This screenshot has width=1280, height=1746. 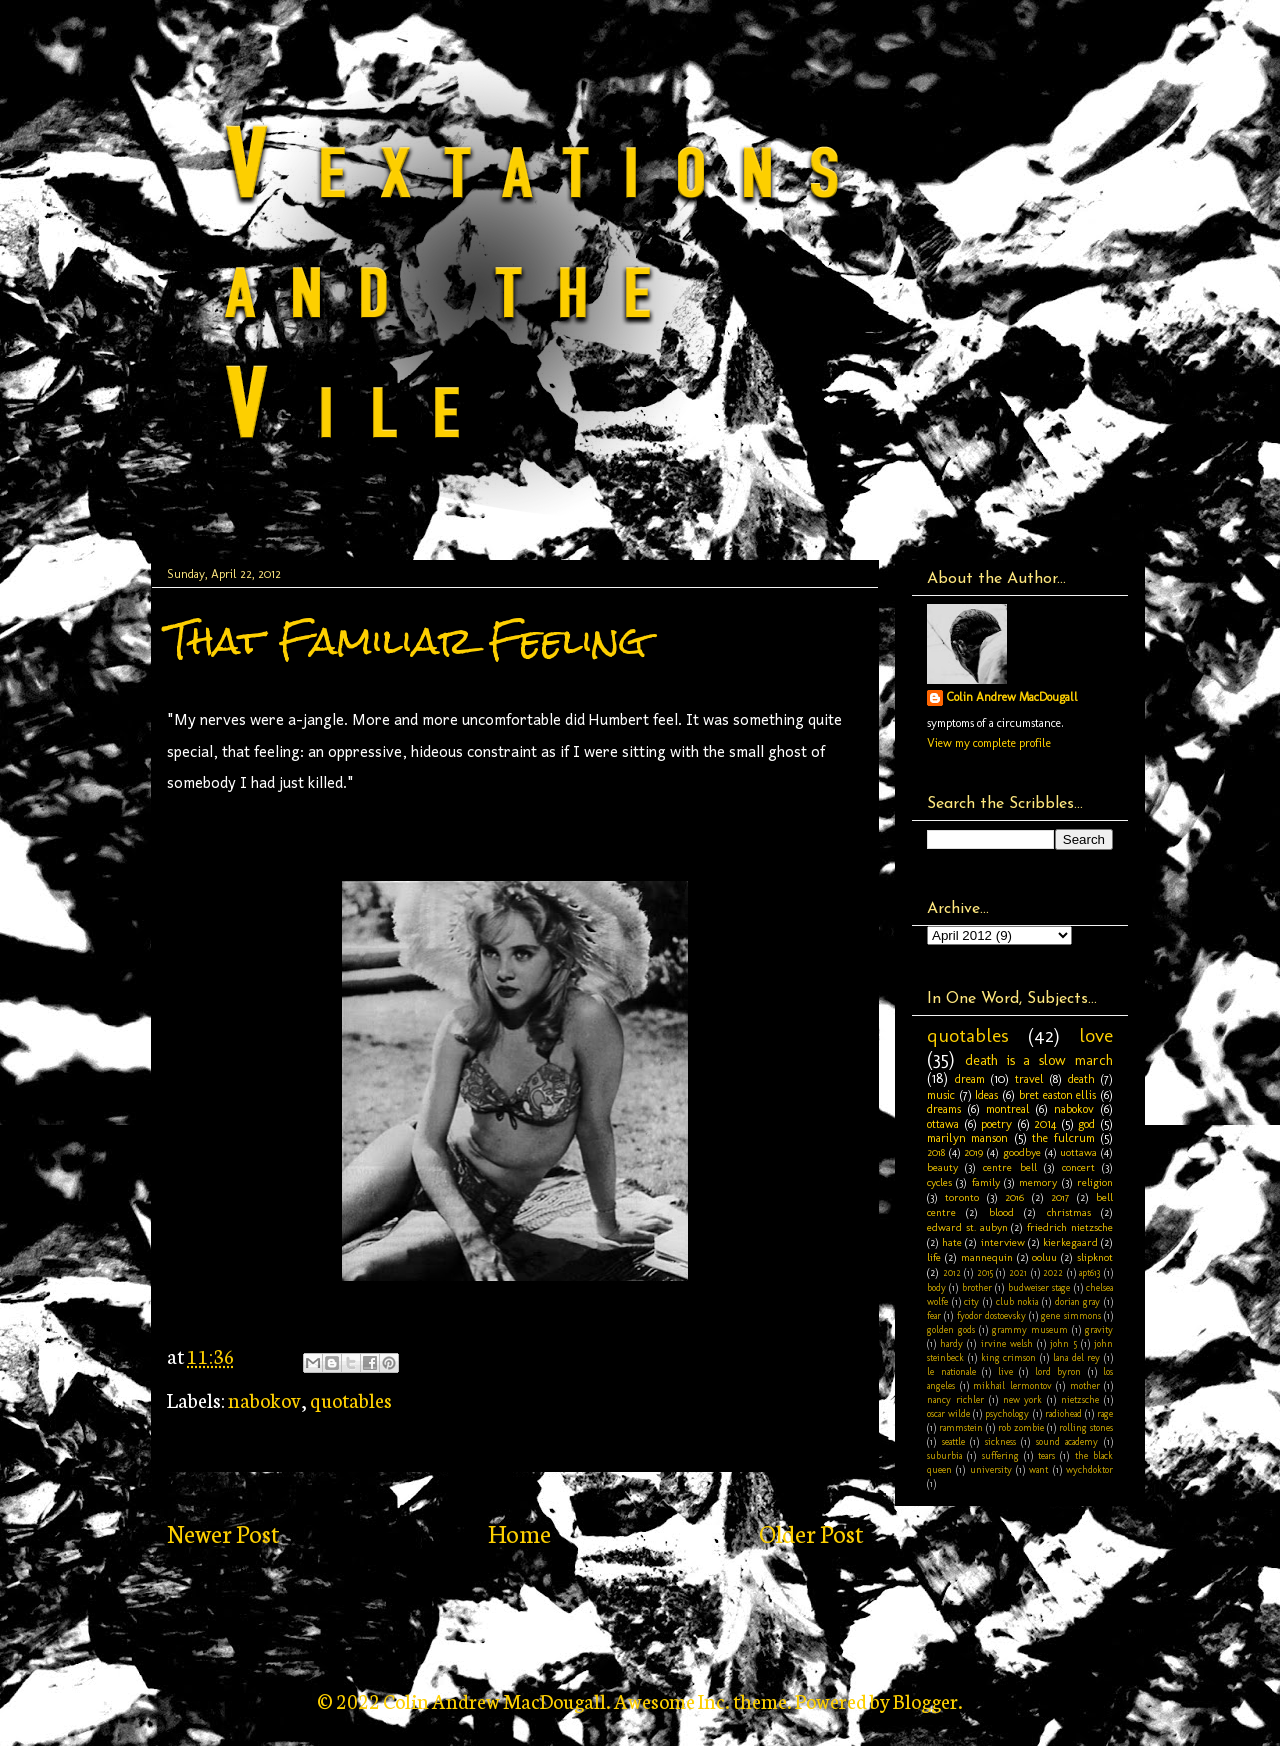 I want to click on irvine welsh, so click(x=1007, y=1343).